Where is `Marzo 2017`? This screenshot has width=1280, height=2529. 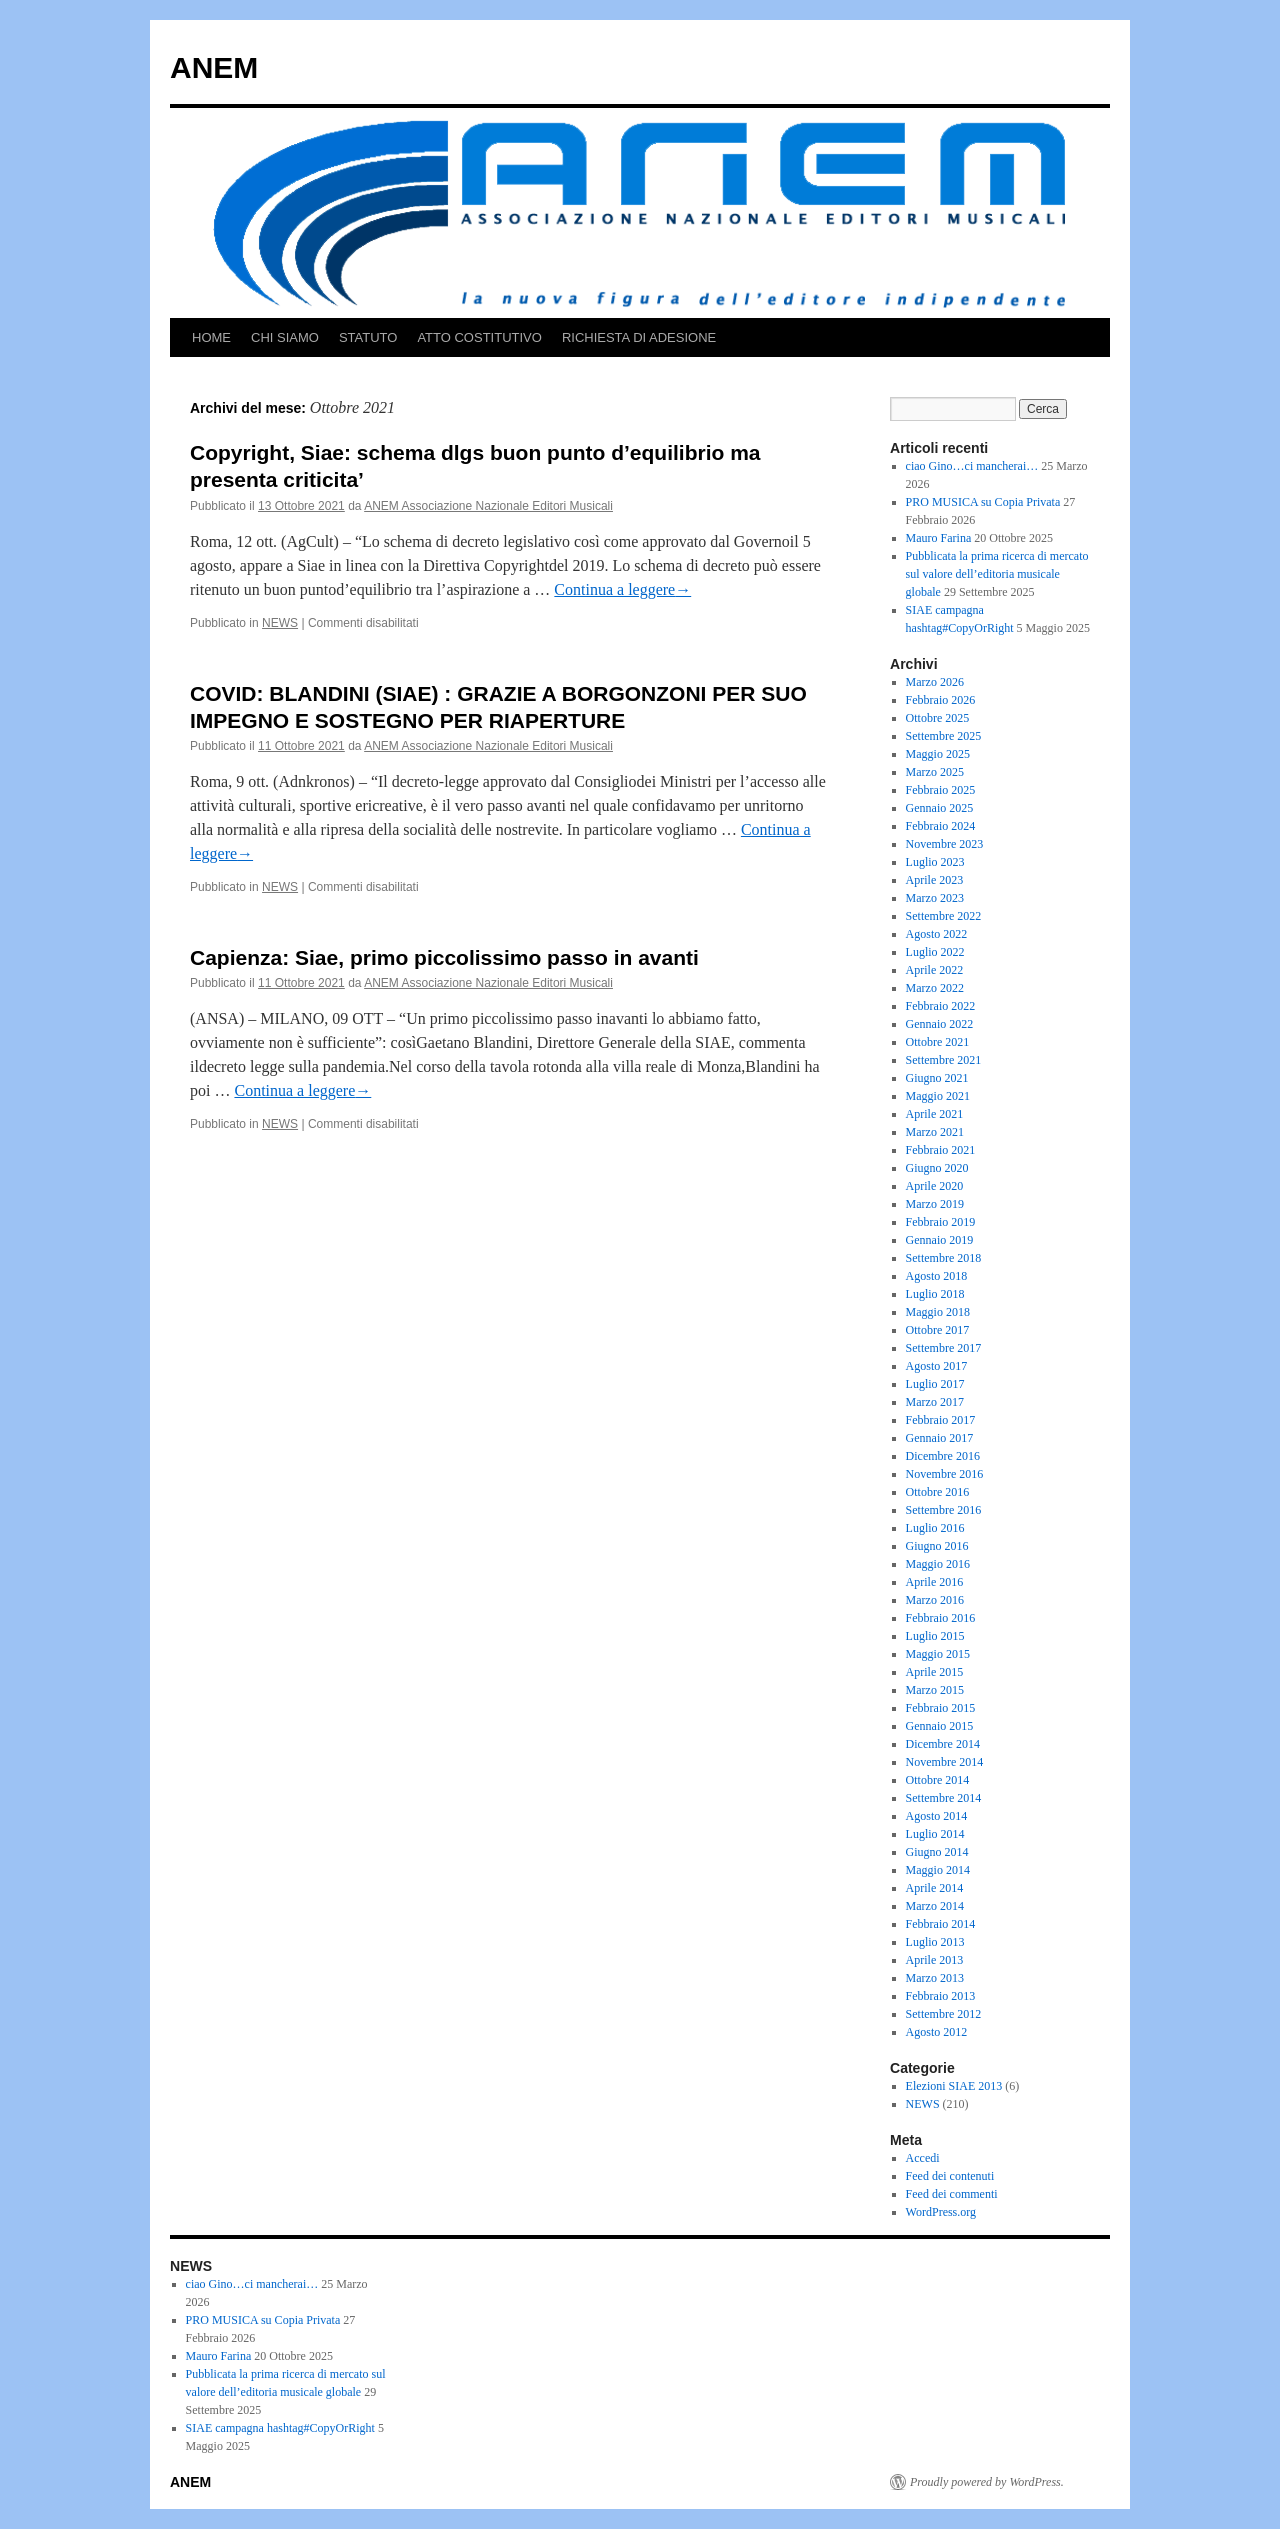 Marzo 2017 is located at coordinates (935, 1402).